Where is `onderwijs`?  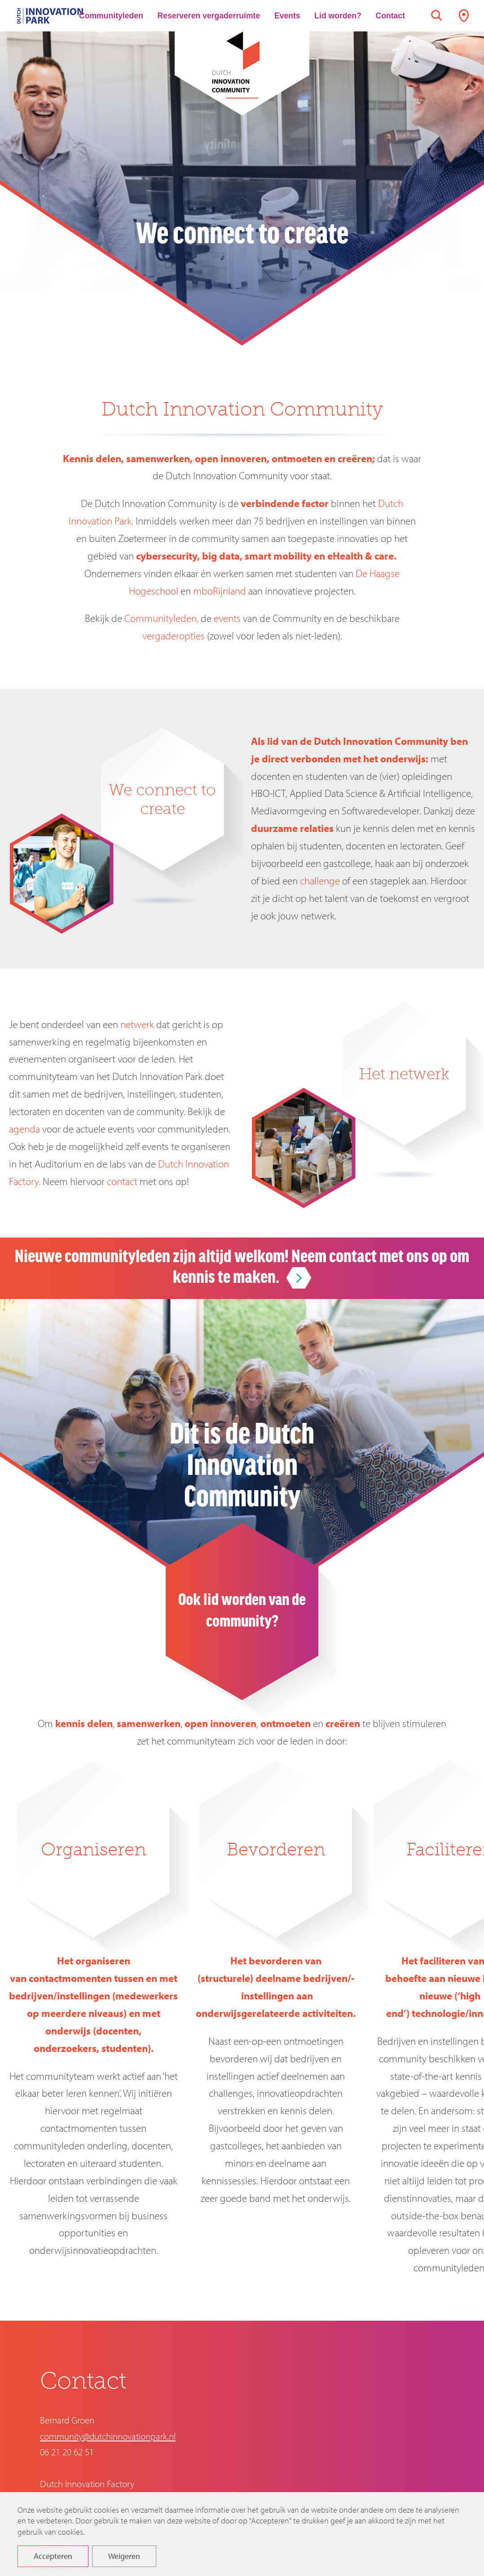 onderwijs is located at coordinates (403, 758).